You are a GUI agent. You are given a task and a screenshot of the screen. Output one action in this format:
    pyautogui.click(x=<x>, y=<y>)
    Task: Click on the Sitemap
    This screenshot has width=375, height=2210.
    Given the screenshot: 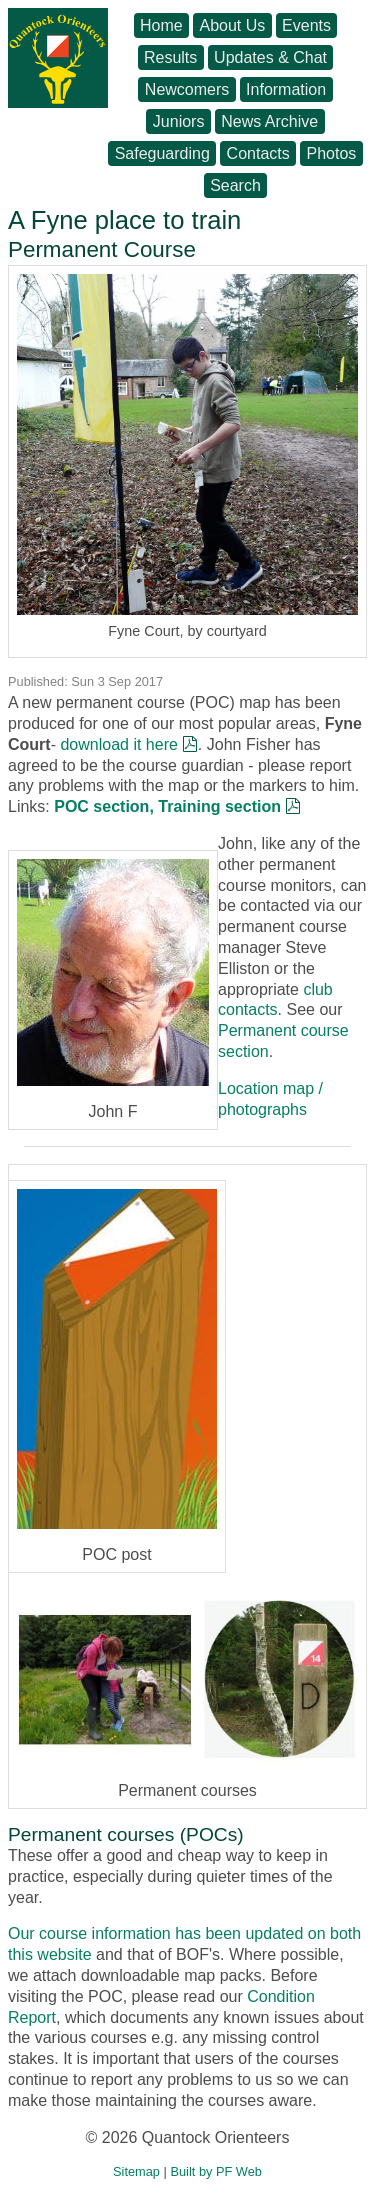 What is the action you would take?
    pyautogui.click(x=136, y=2171)
    